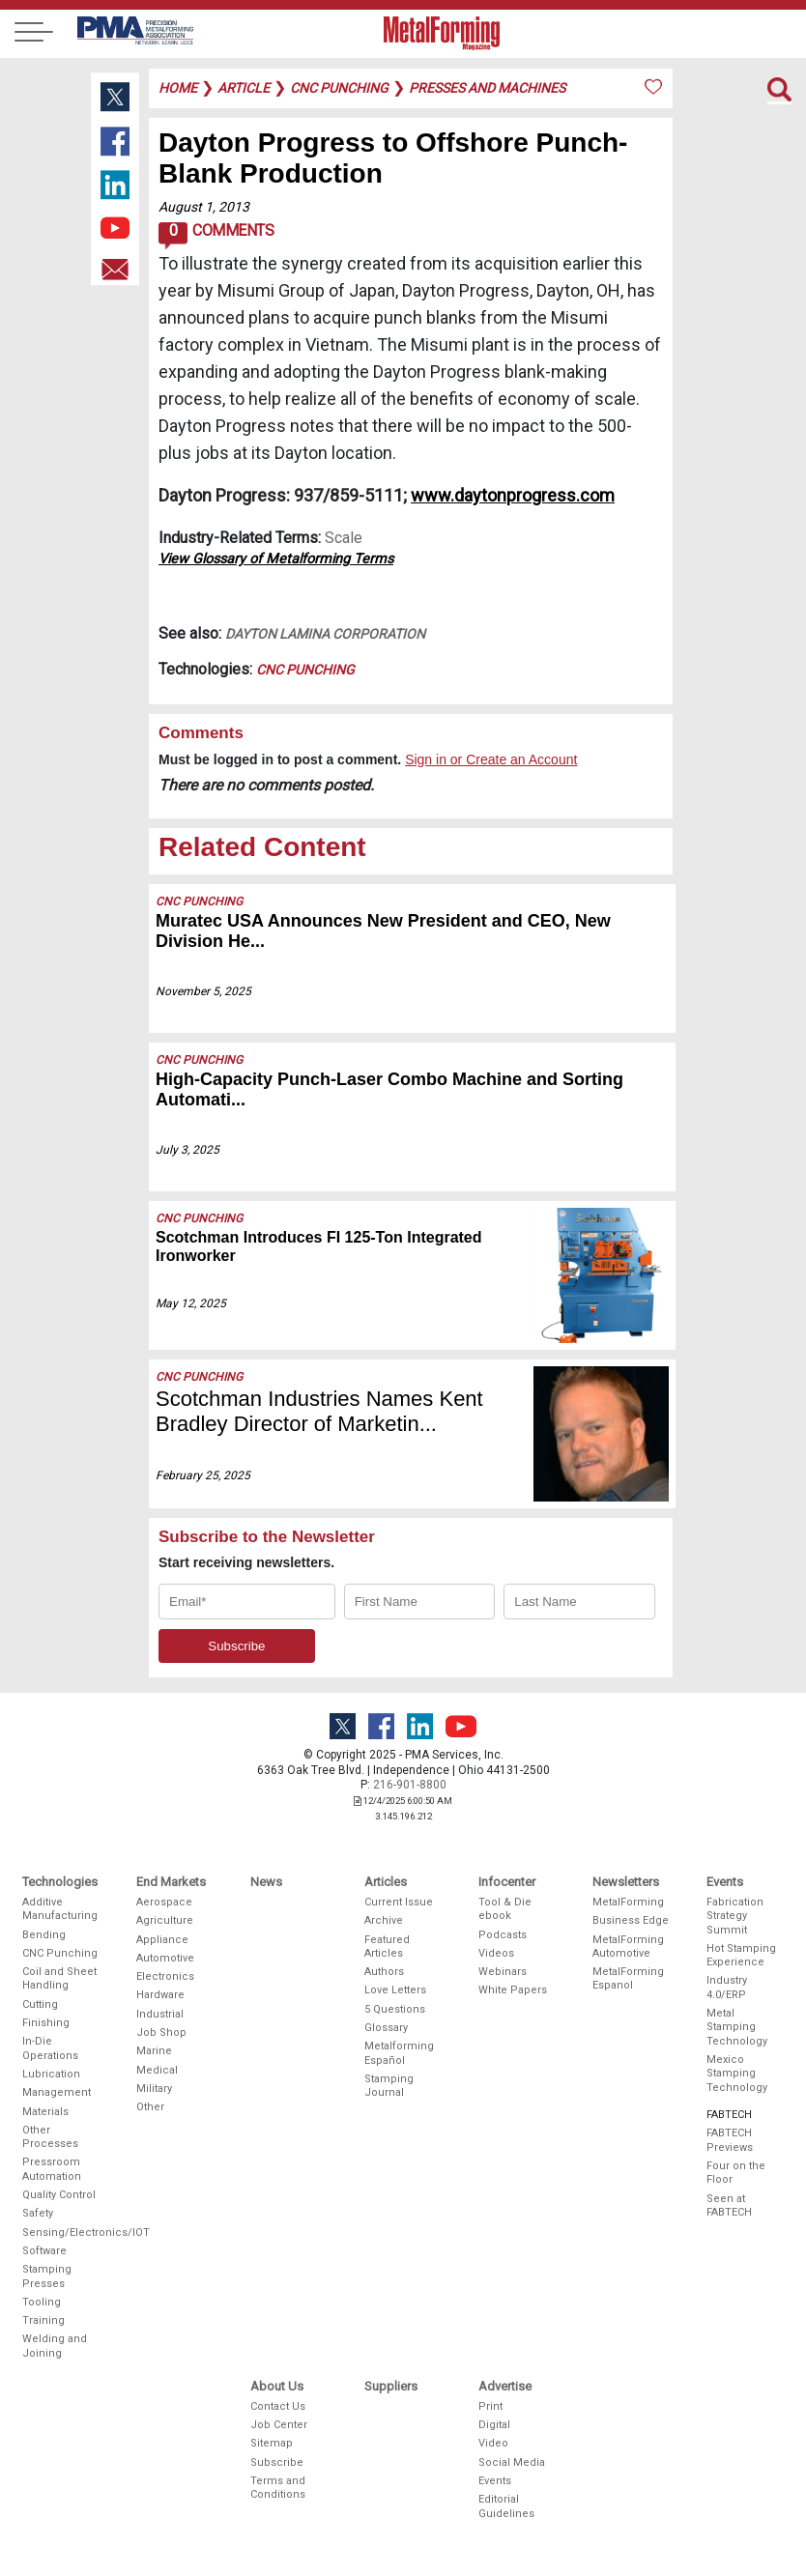 The image size is (806, 2576). What do you see at coordinates (59, 2195) in the screenshot?
I see `Quality Control` at bounding box center [59, 2195].